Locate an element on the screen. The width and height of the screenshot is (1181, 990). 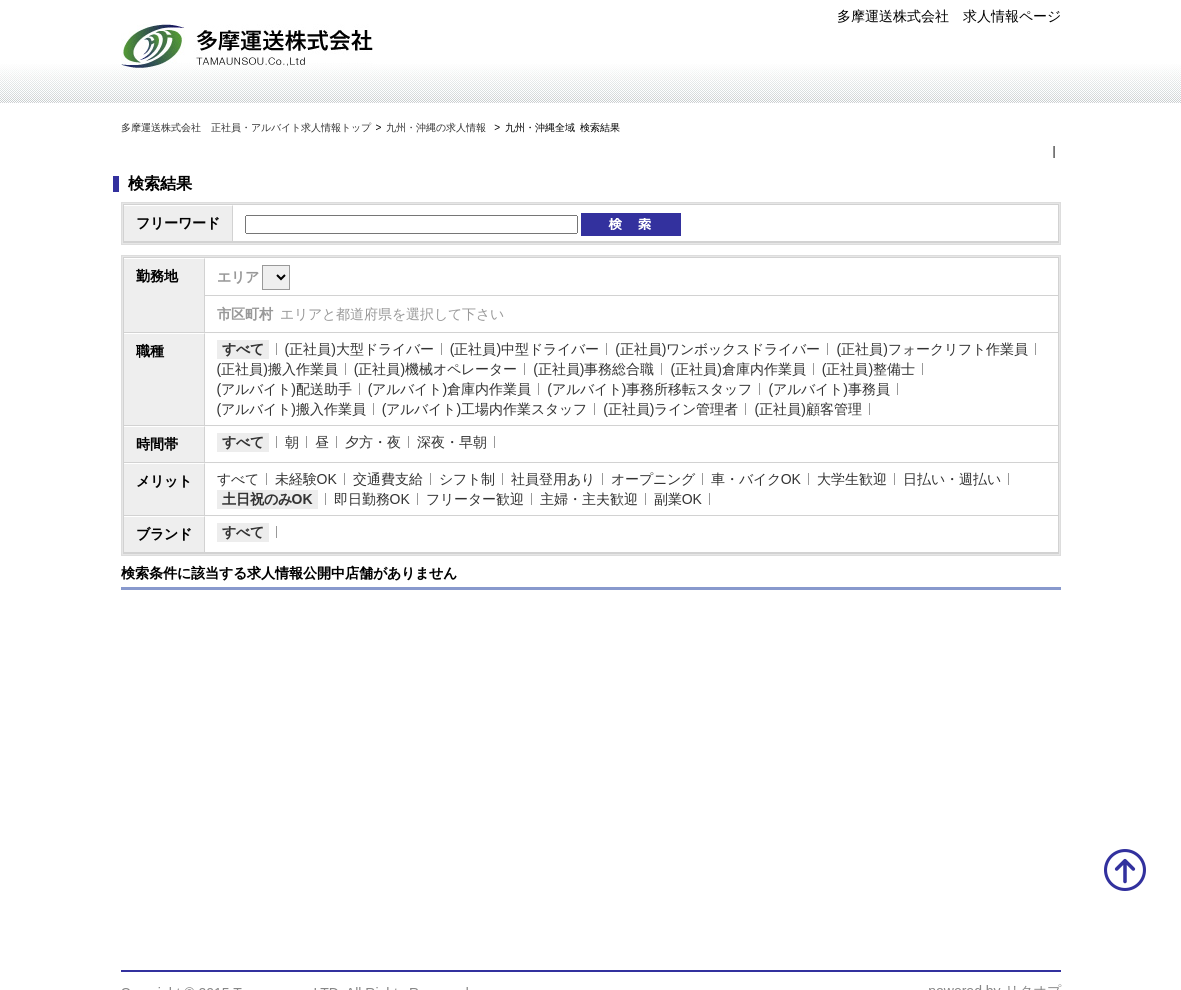
多摩運送株式会社 正社員・アルバイト求人情報トップ is located at coordinates (246, 127).